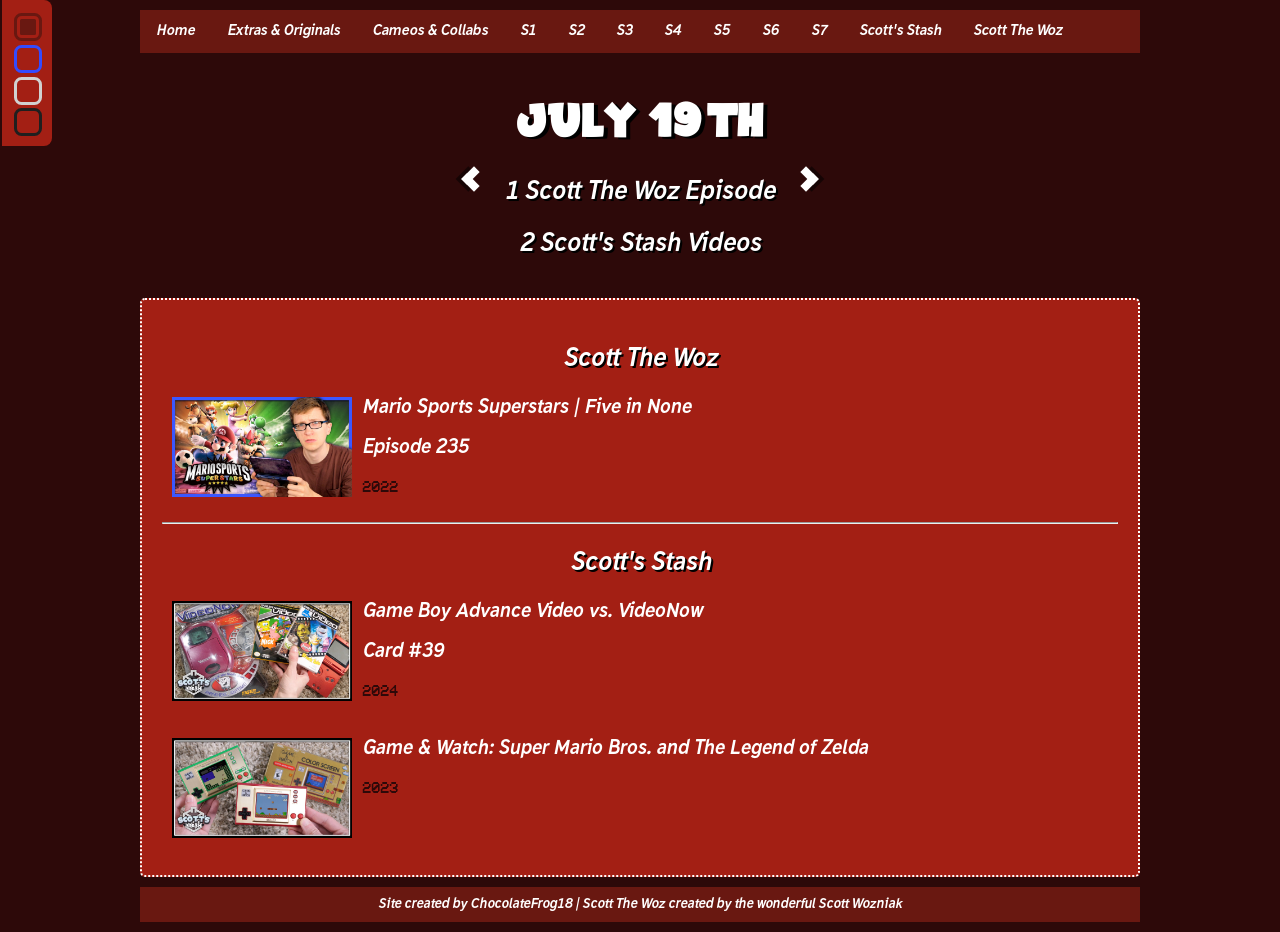 The height and width of the screenshot is (932, 1280). What do you see at coordinates (672, 31) in the screenshot?
I see `S4` at bounding box center [672, 31].